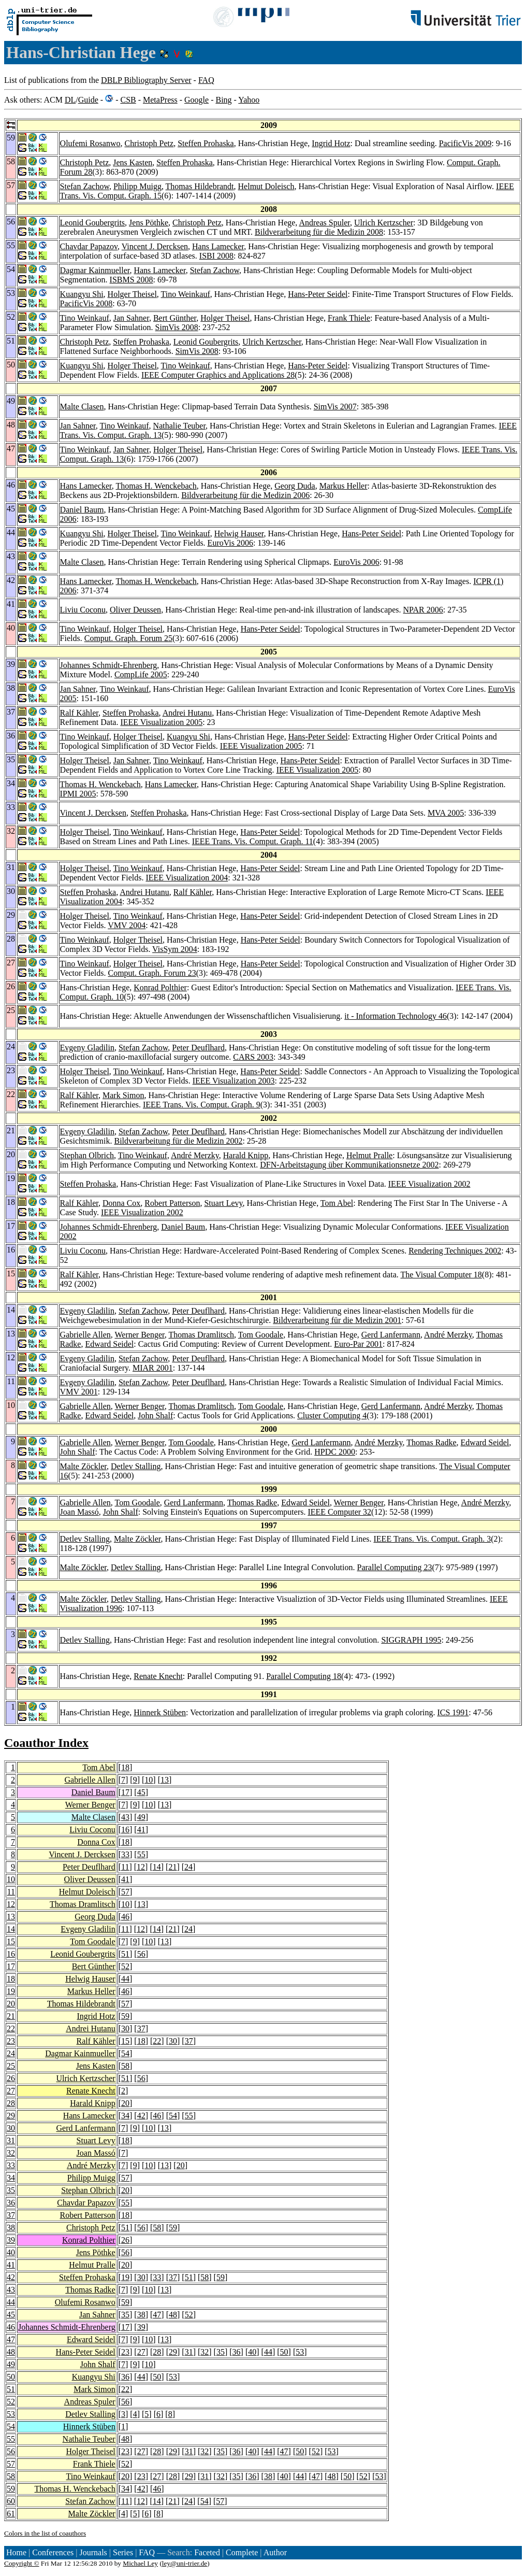 This screenshot has width=526, height=2576. Describe the element at coordinates (11, 2252) in the screenshot. I see `40` at that location.